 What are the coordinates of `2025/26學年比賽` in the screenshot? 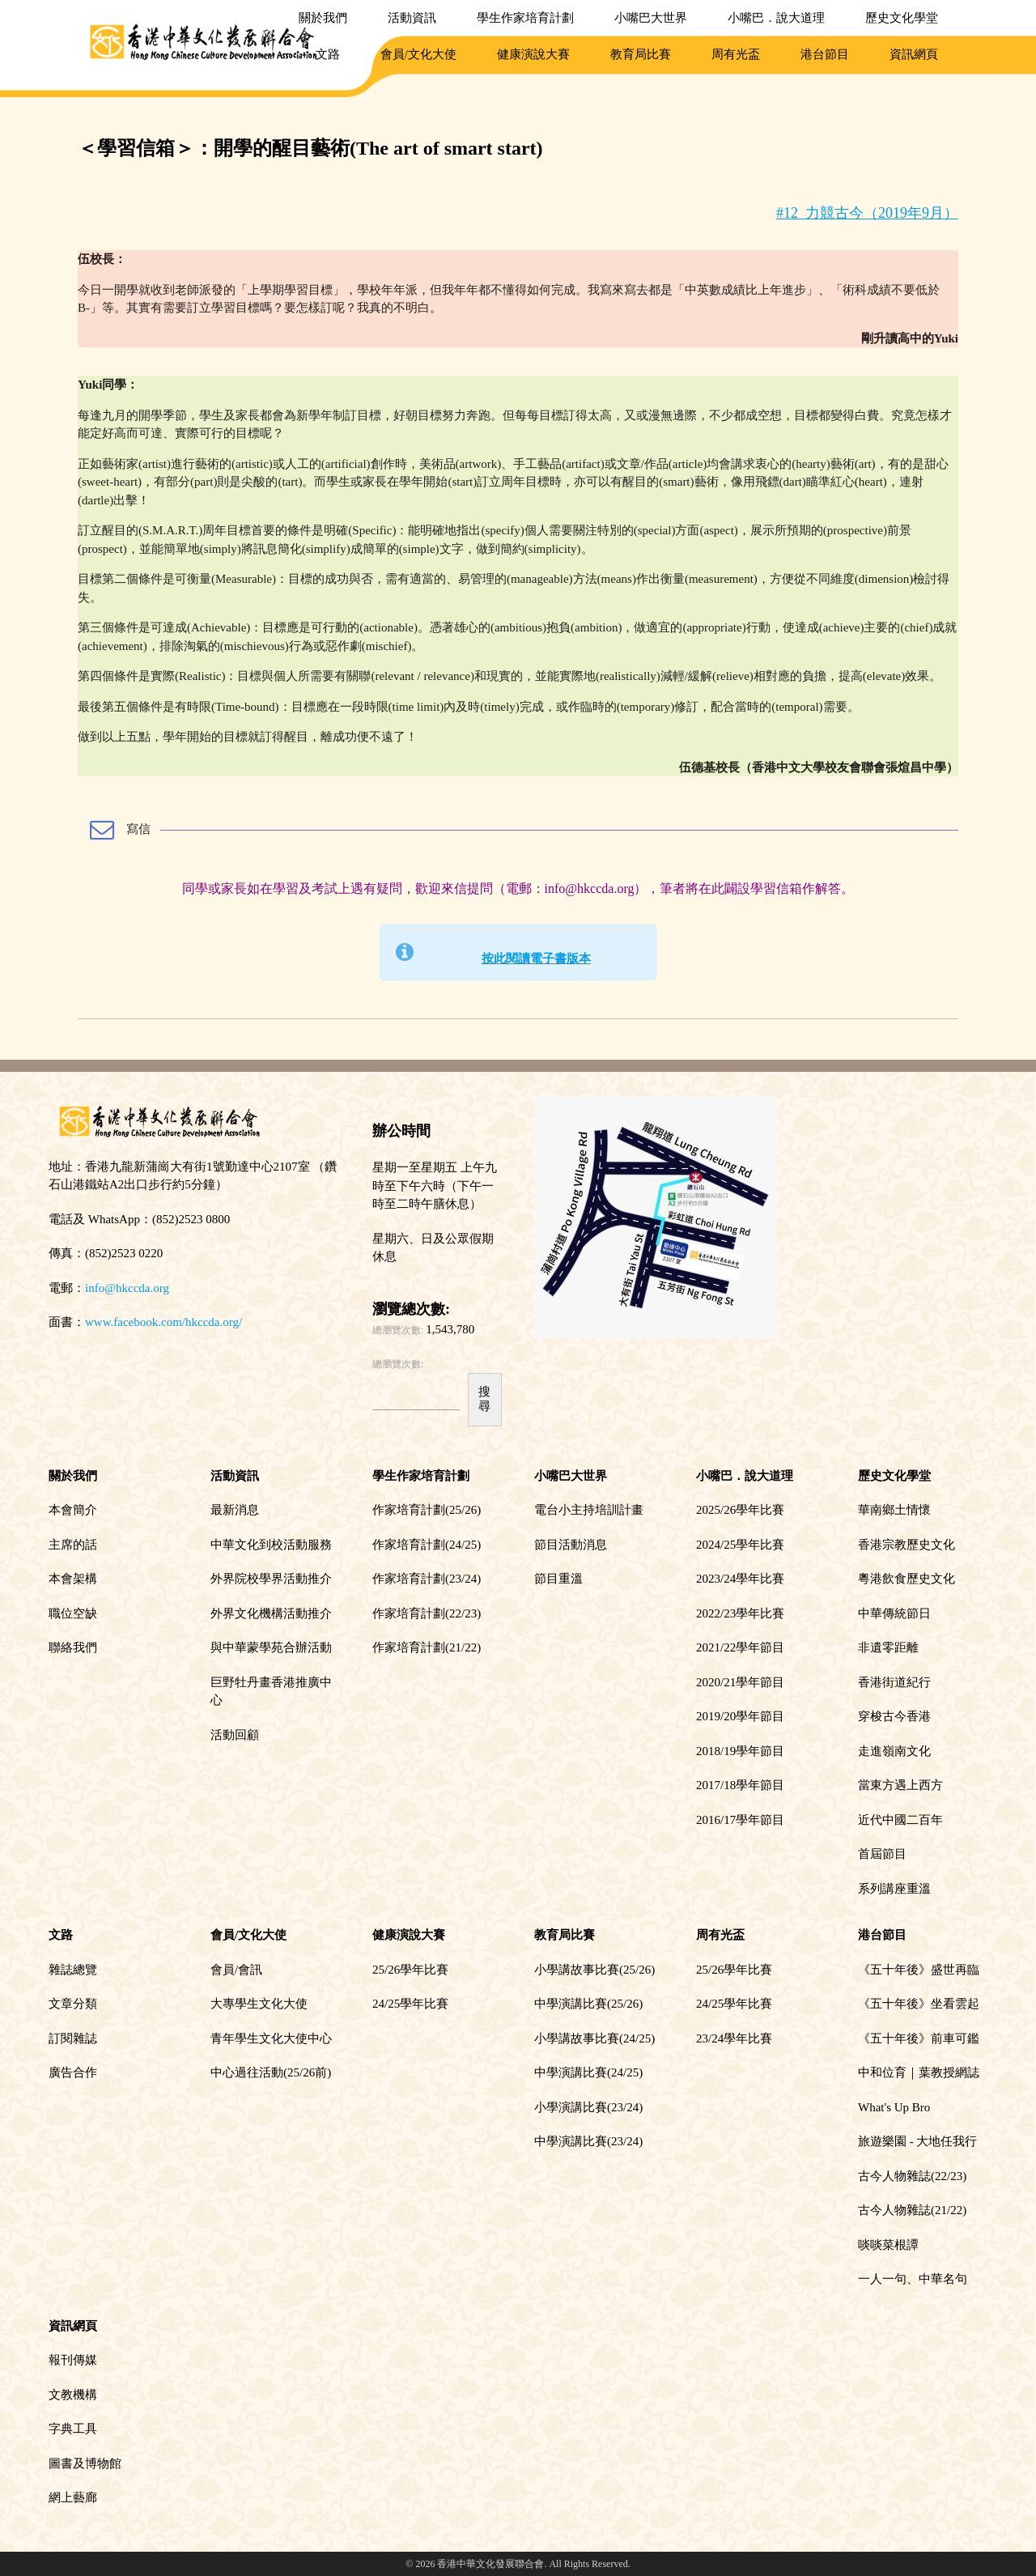 It's located at (740, 1509).